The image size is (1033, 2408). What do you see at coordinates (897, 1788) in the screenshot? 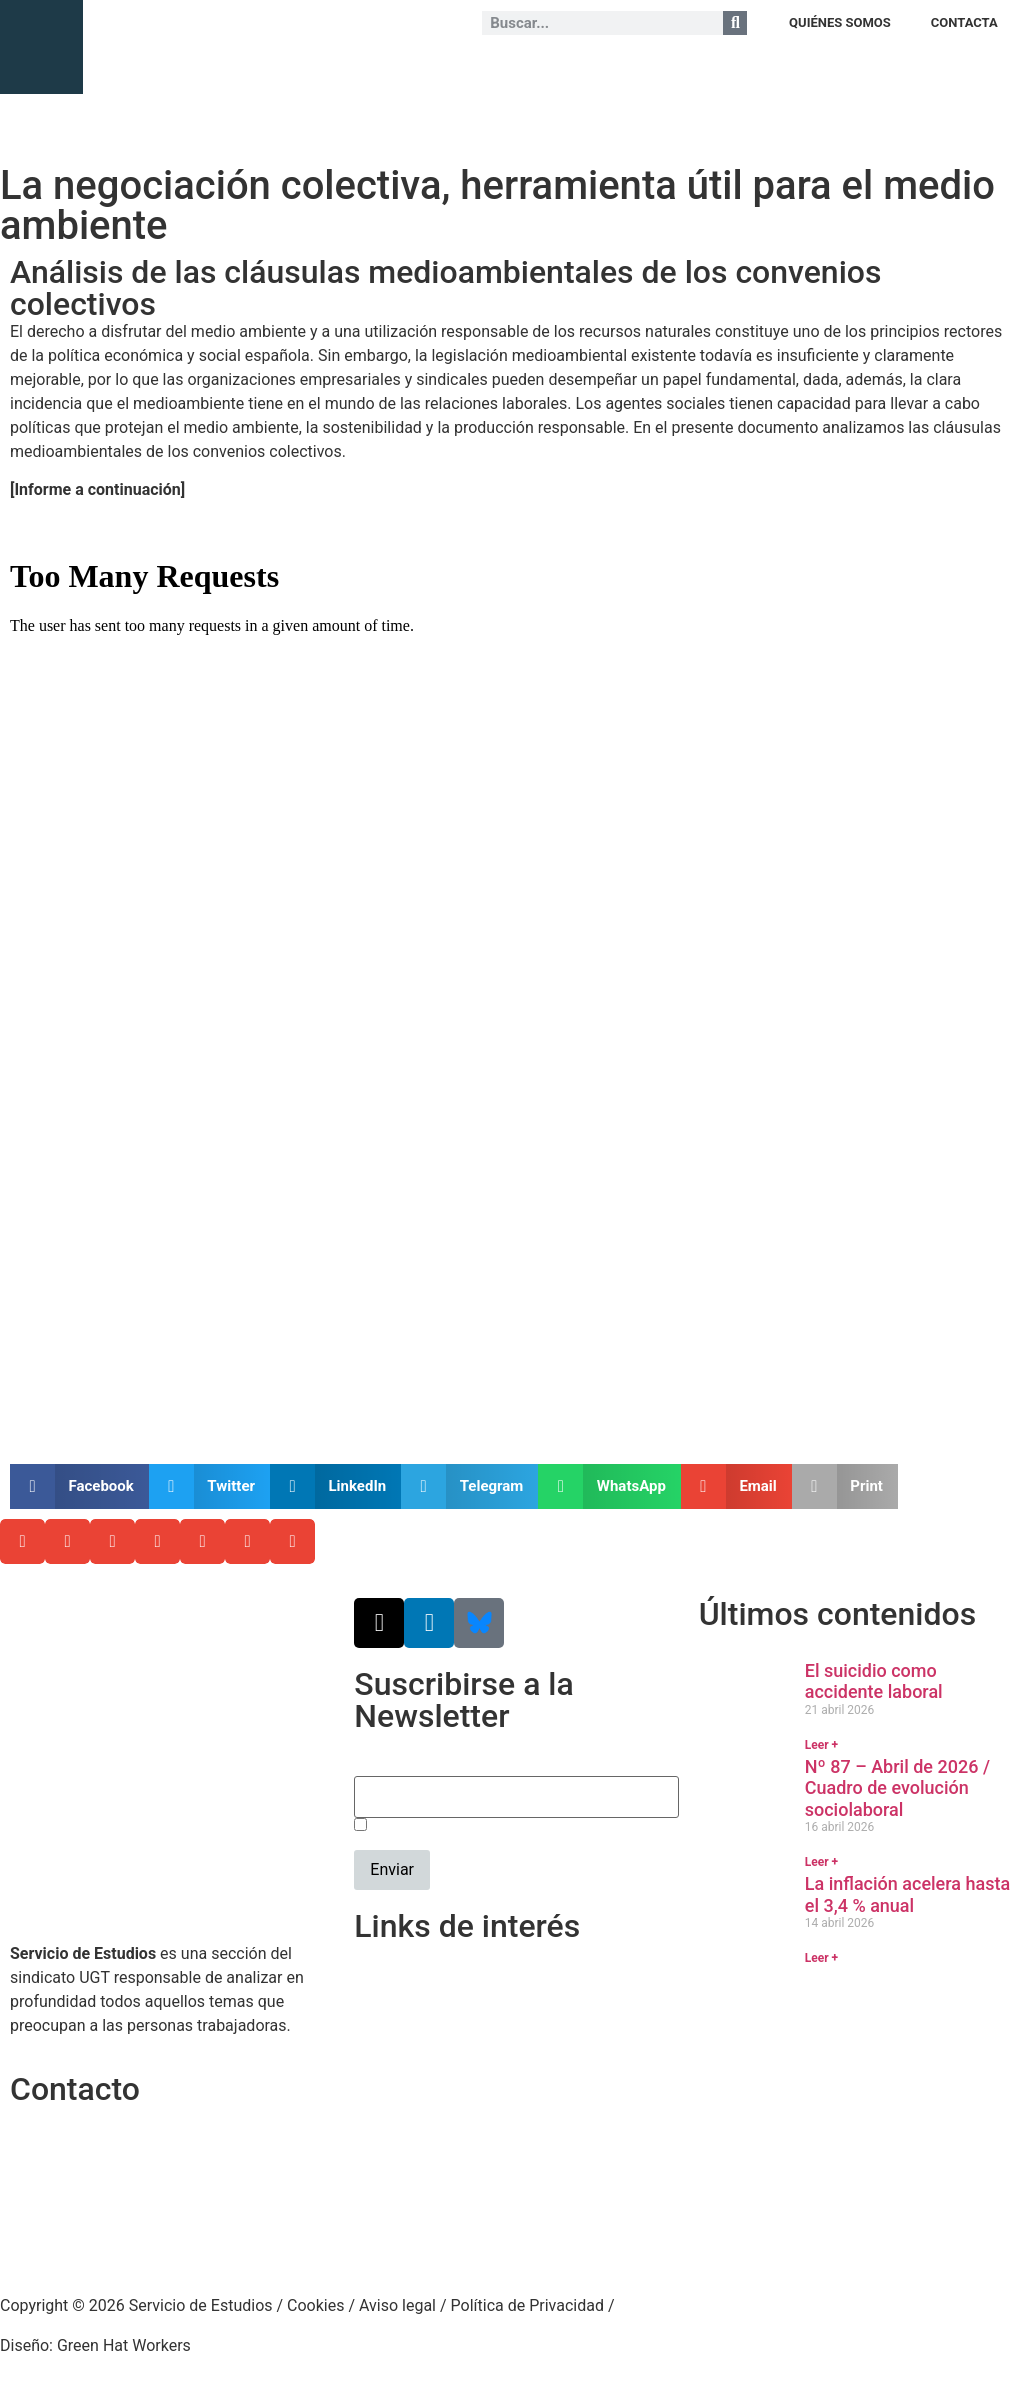
I see `Nº 87 – Abril de 2026 / Cuadro de evolución sociolaboral` at bounding box center [897, 1788].